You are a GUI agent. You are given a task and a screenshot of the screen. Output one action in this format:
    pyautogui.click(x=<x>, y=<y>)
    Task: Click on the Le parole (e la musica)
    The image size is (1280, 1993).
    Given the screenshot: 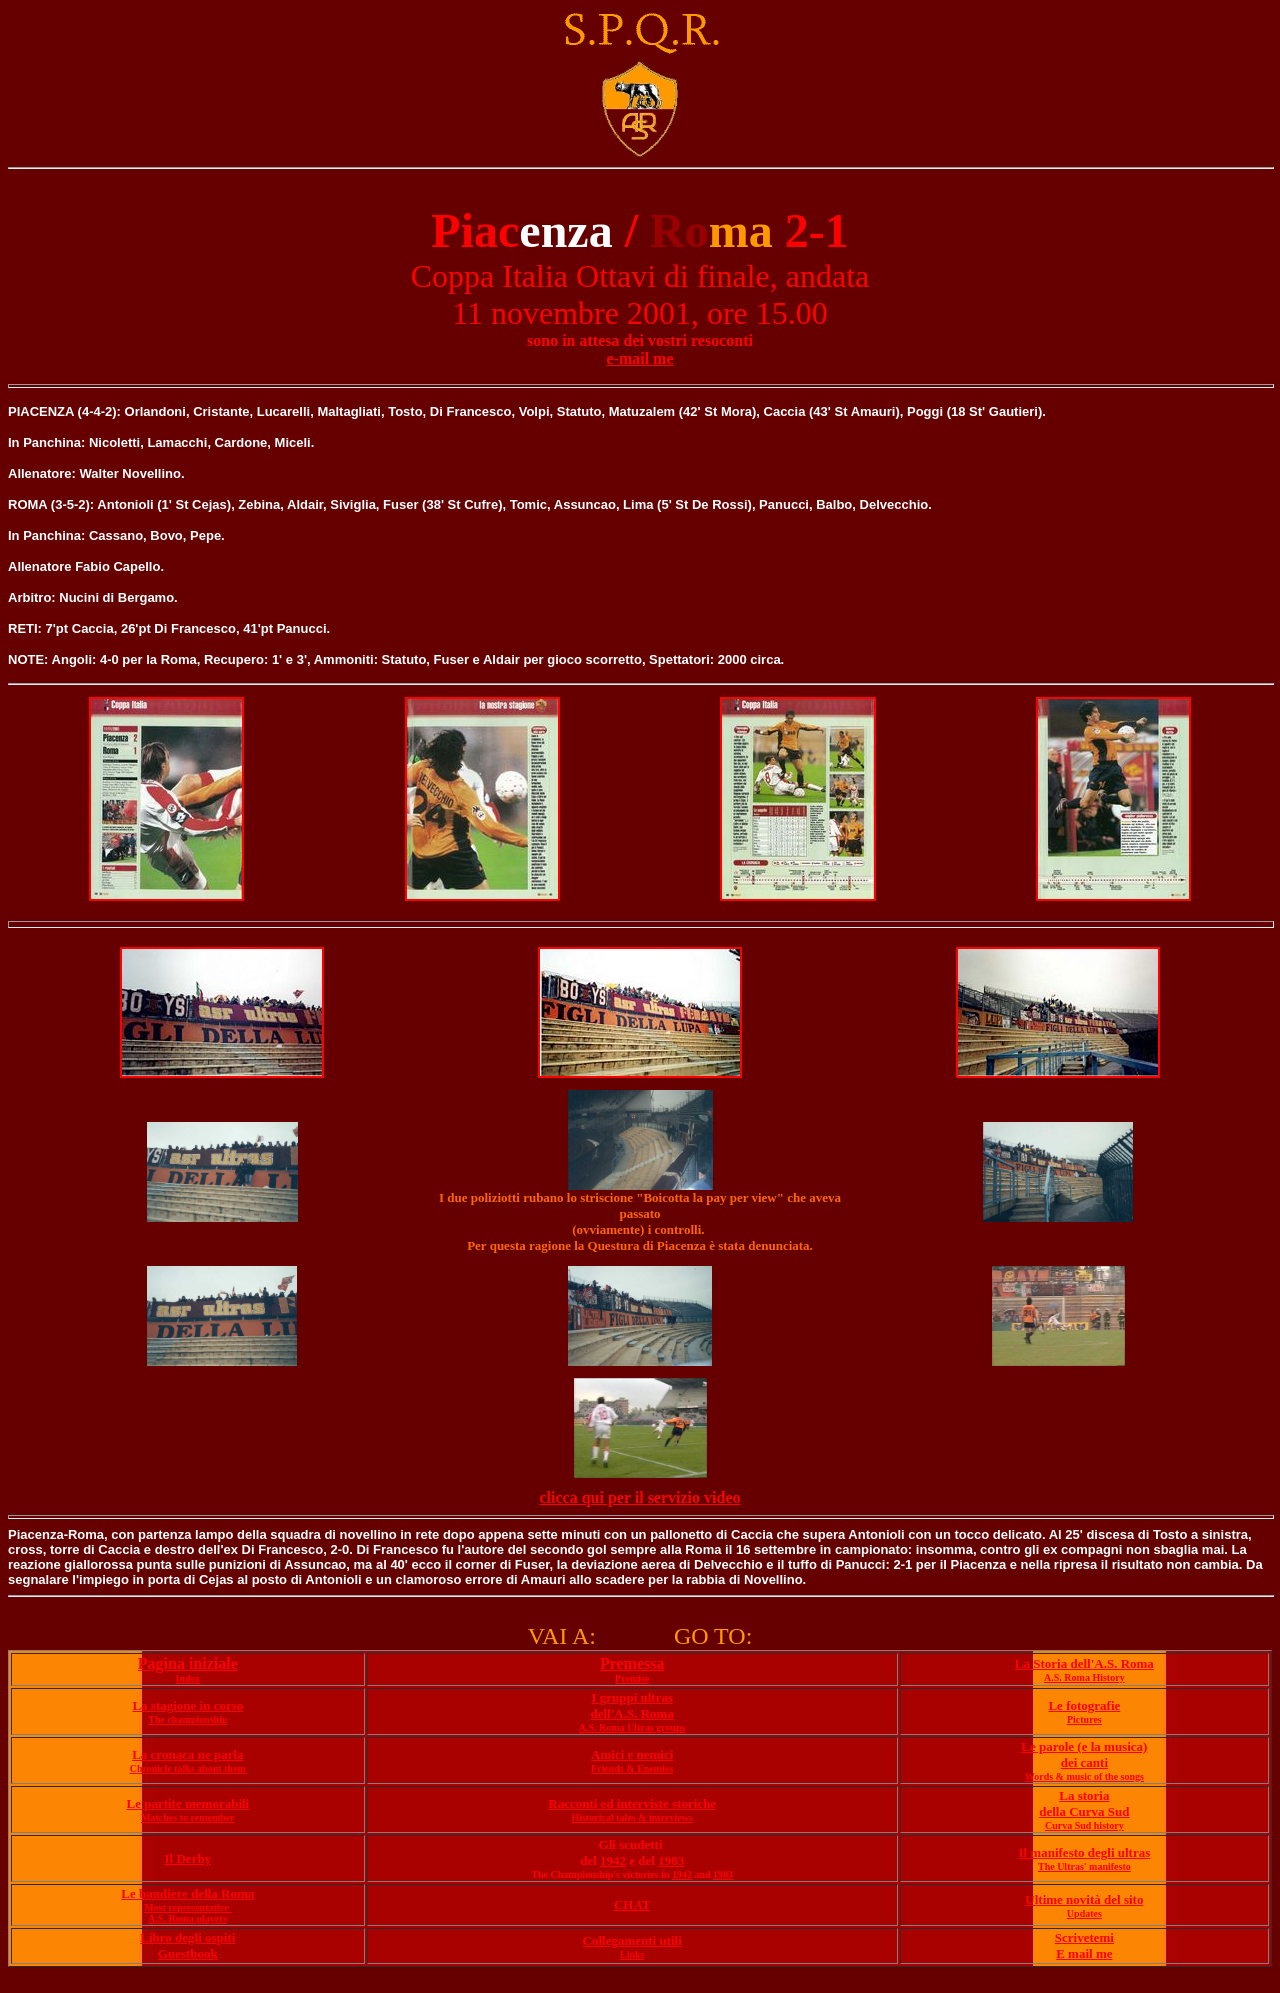 What is the action you would take?
    pyautogui.click(x=1084, y=1746)
    